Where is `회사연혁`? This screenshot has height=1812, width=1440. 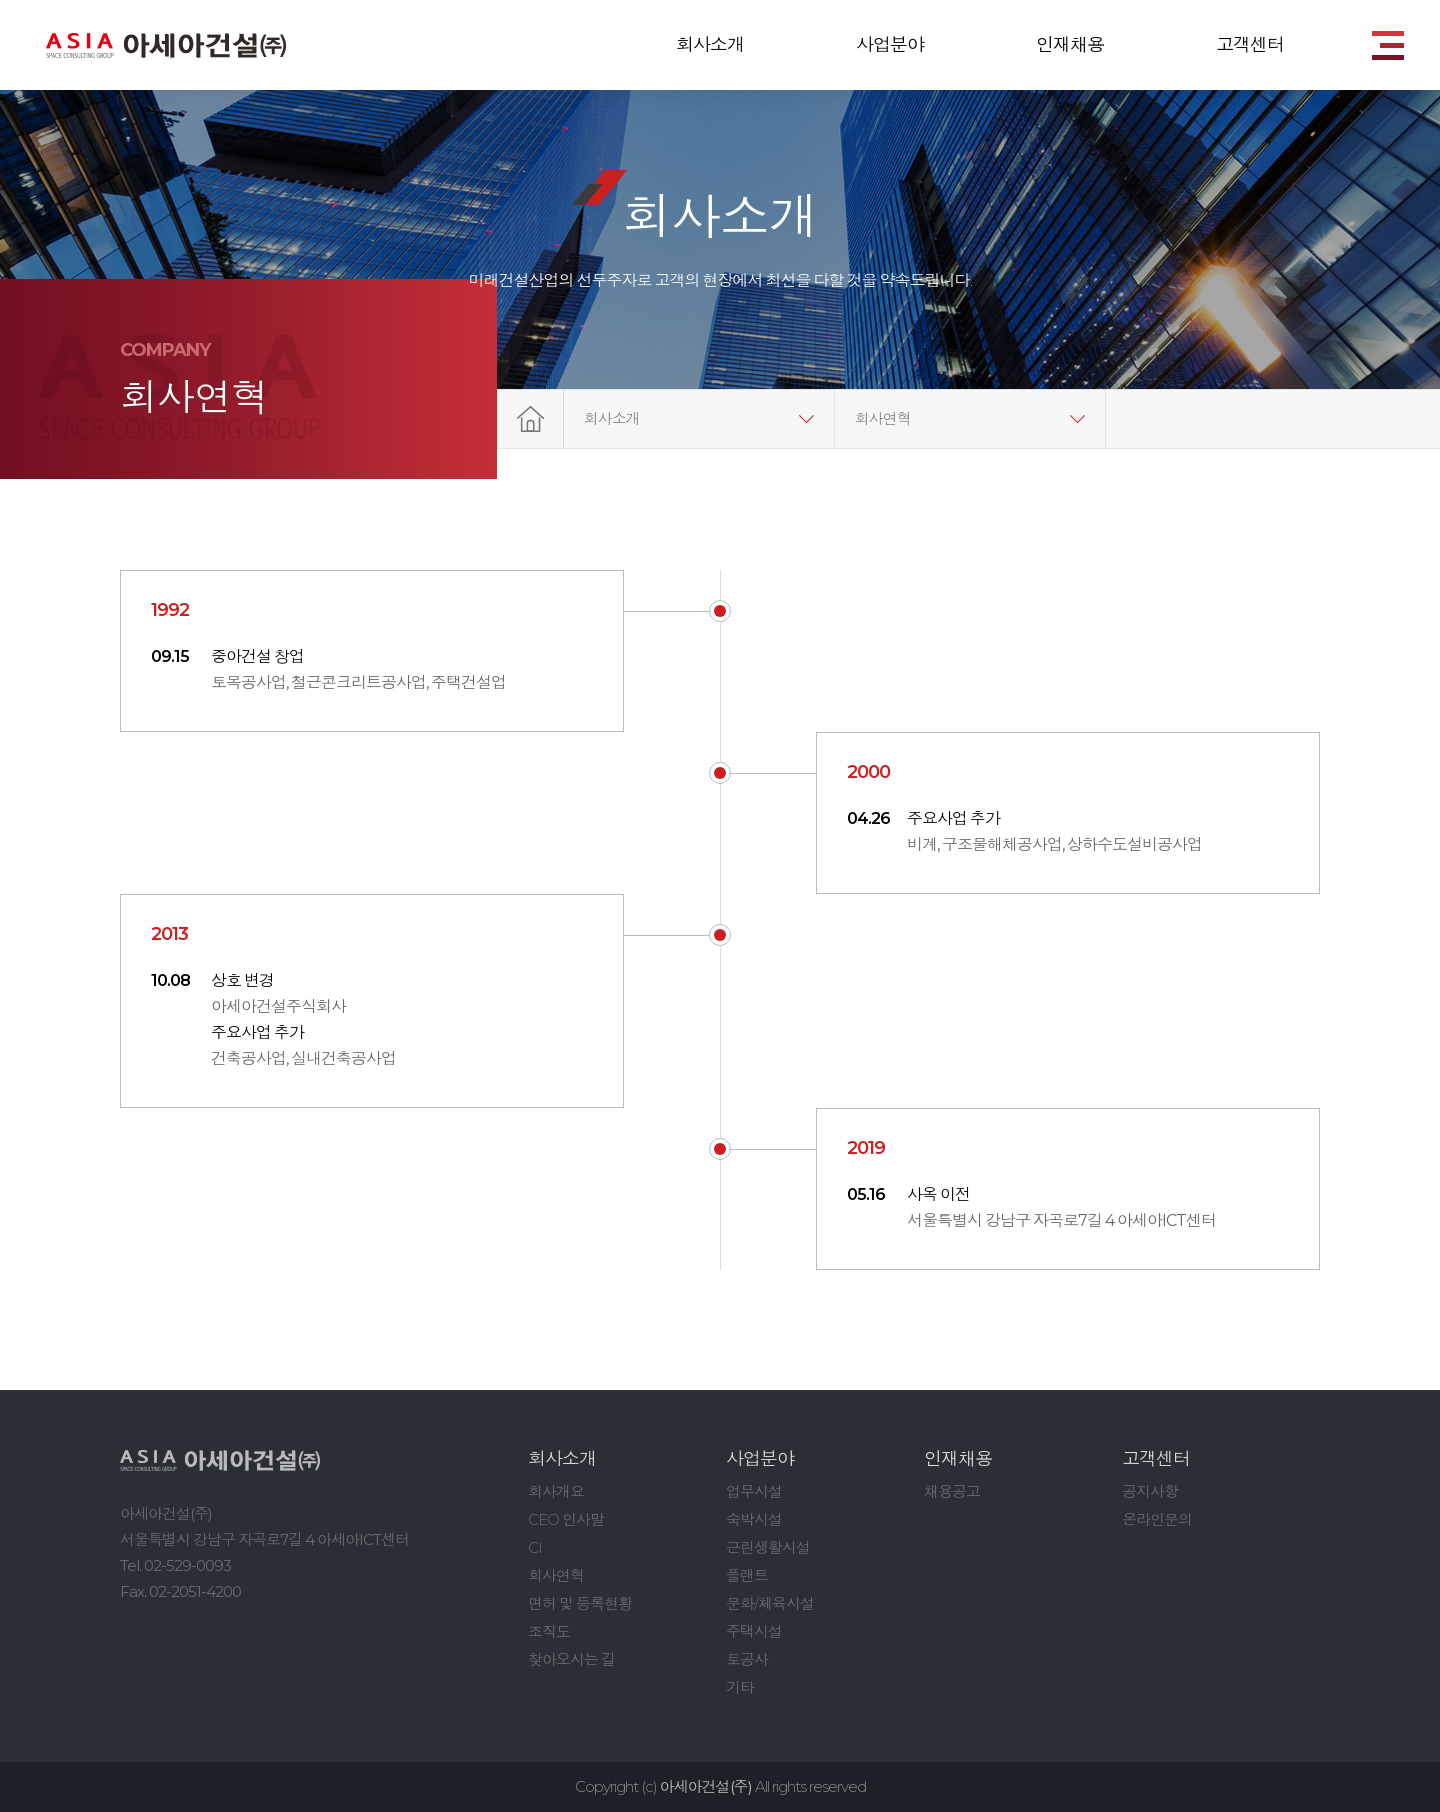 회사연혁 is located at coordinates (883, 418).